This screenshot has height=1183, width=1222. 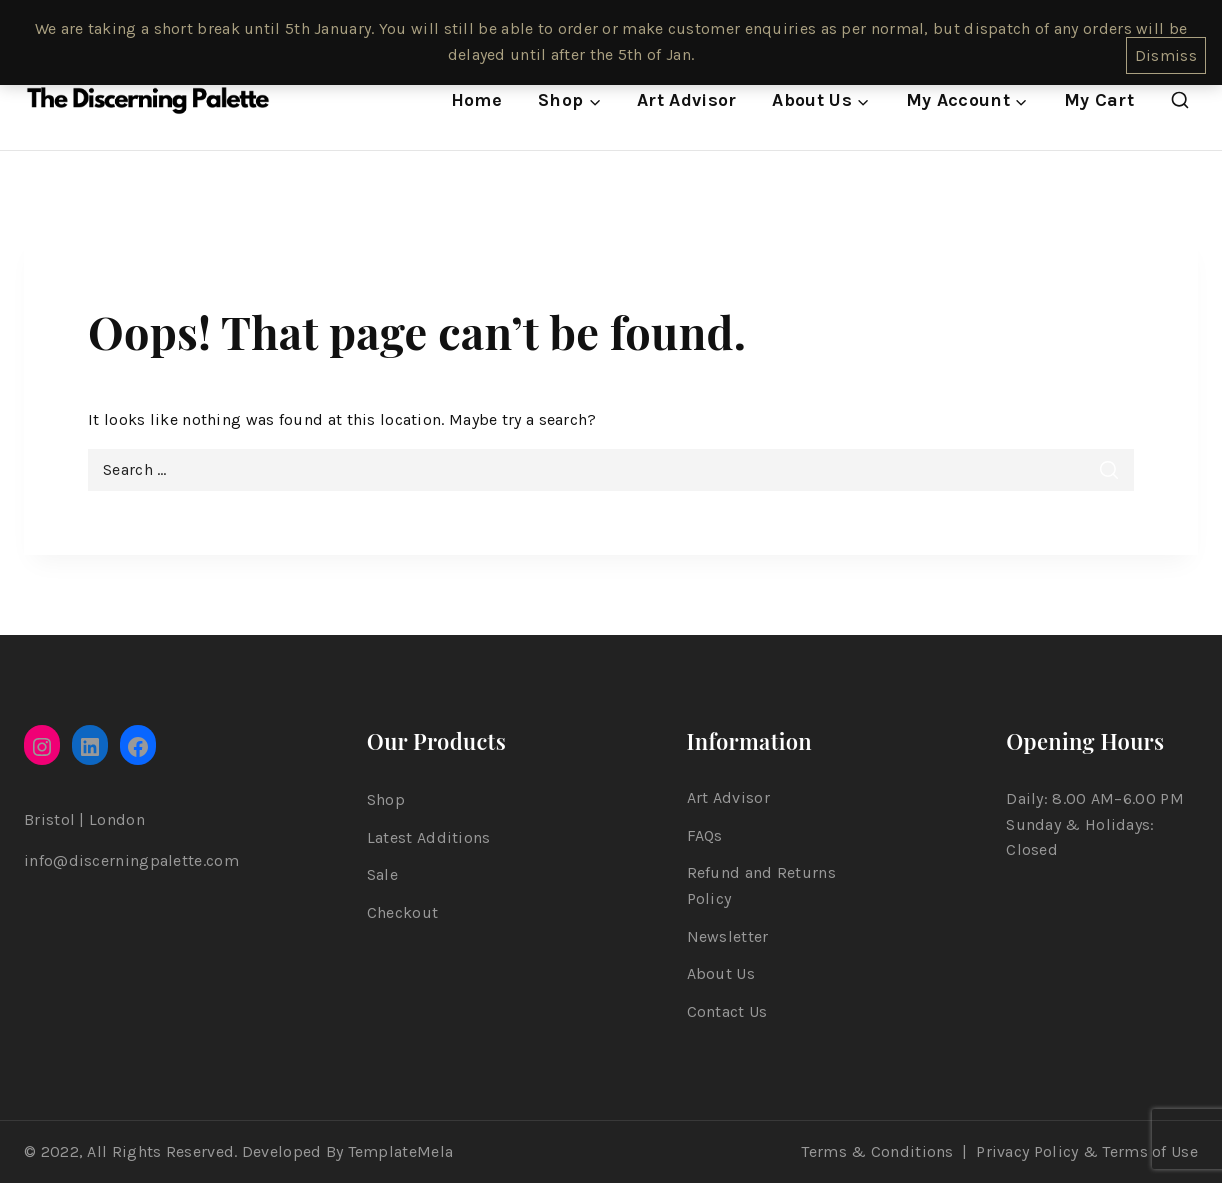 I want to click on FAQs, so click(x=705, y=835).